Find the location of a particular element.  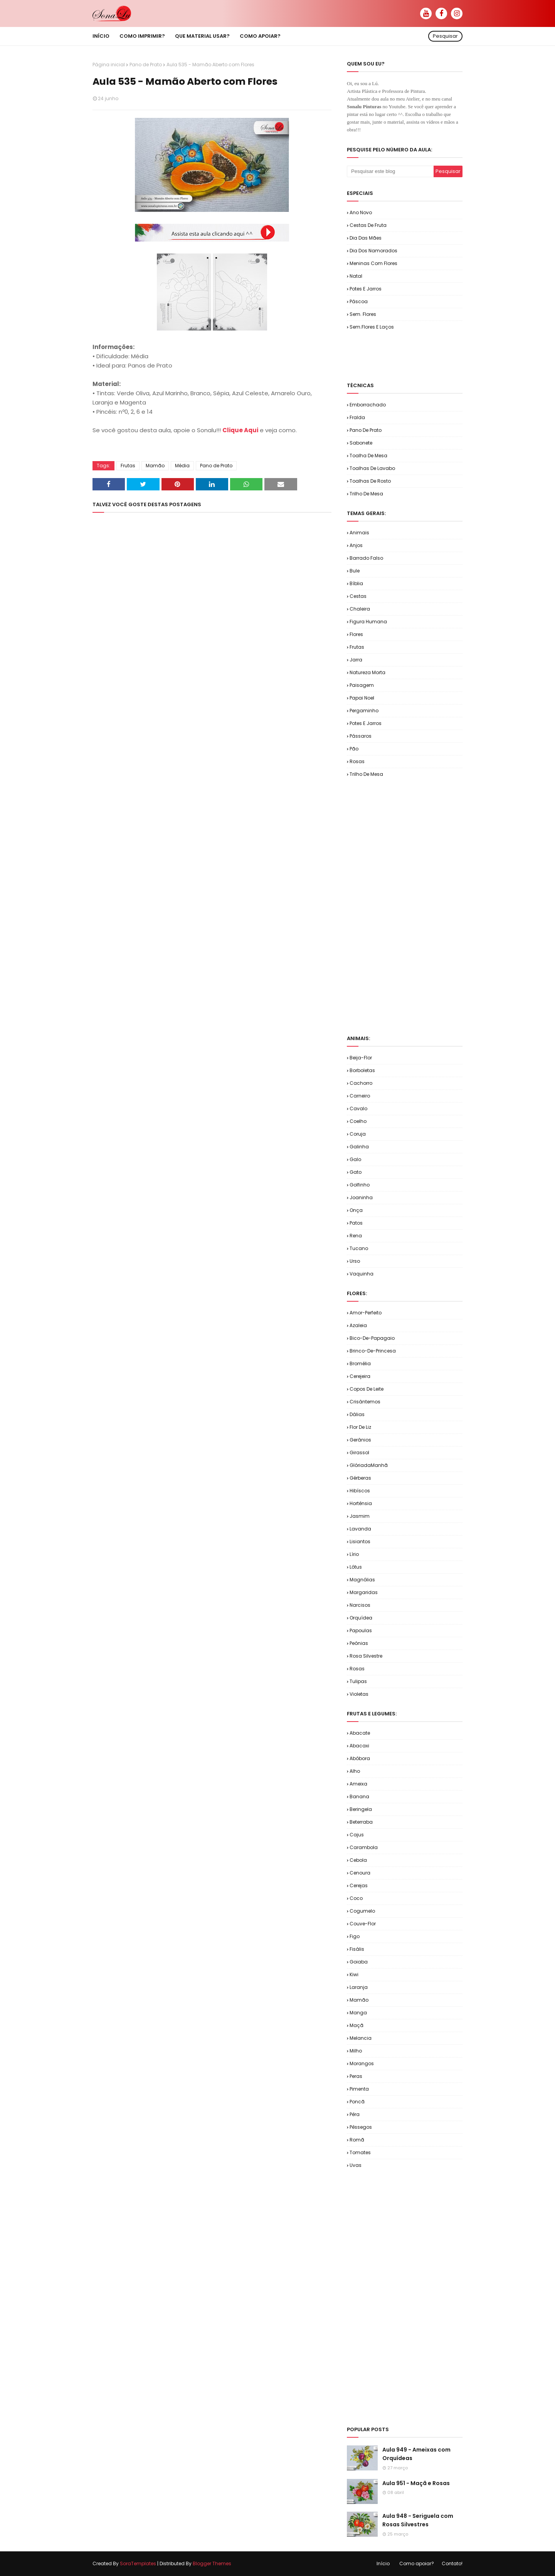

Pão is located at coordinates (354, 748).